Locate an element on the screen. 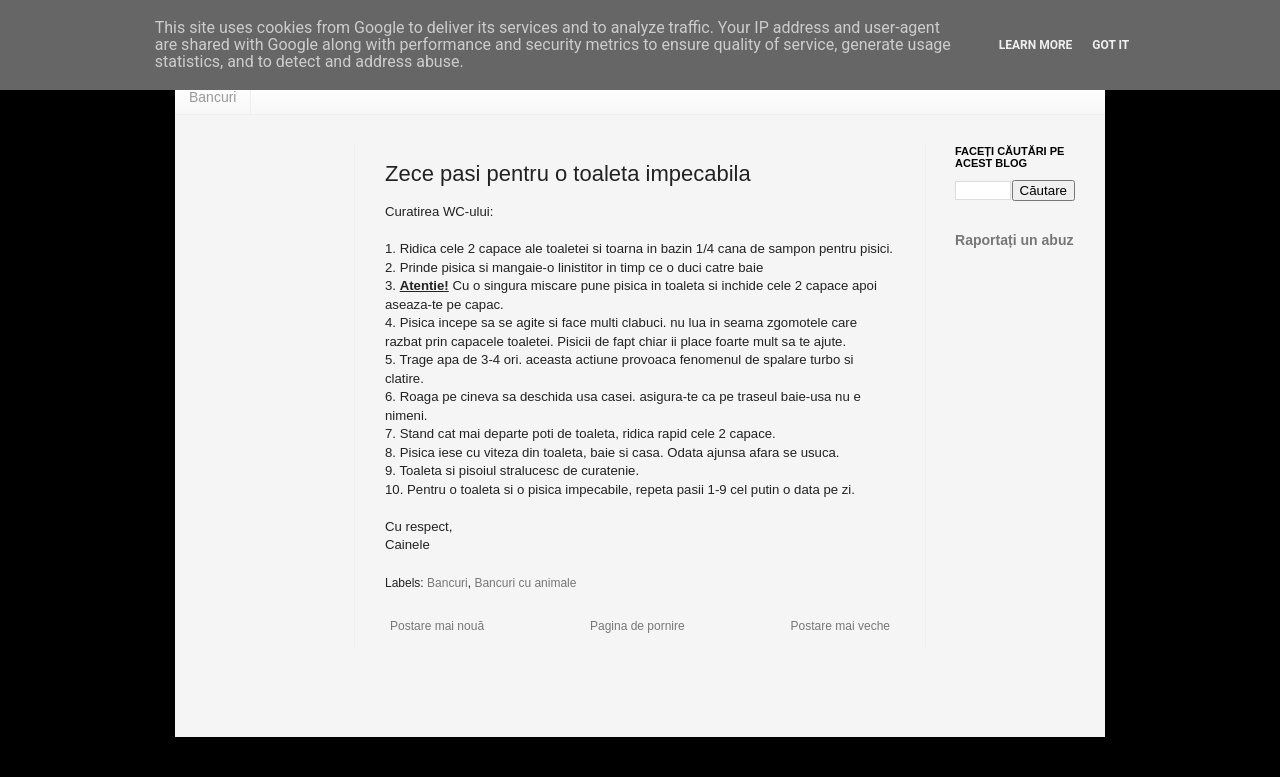 The width and height of the screenshot is (1280, 777). Bancuri cu animale is located at coordinates (525, 583).